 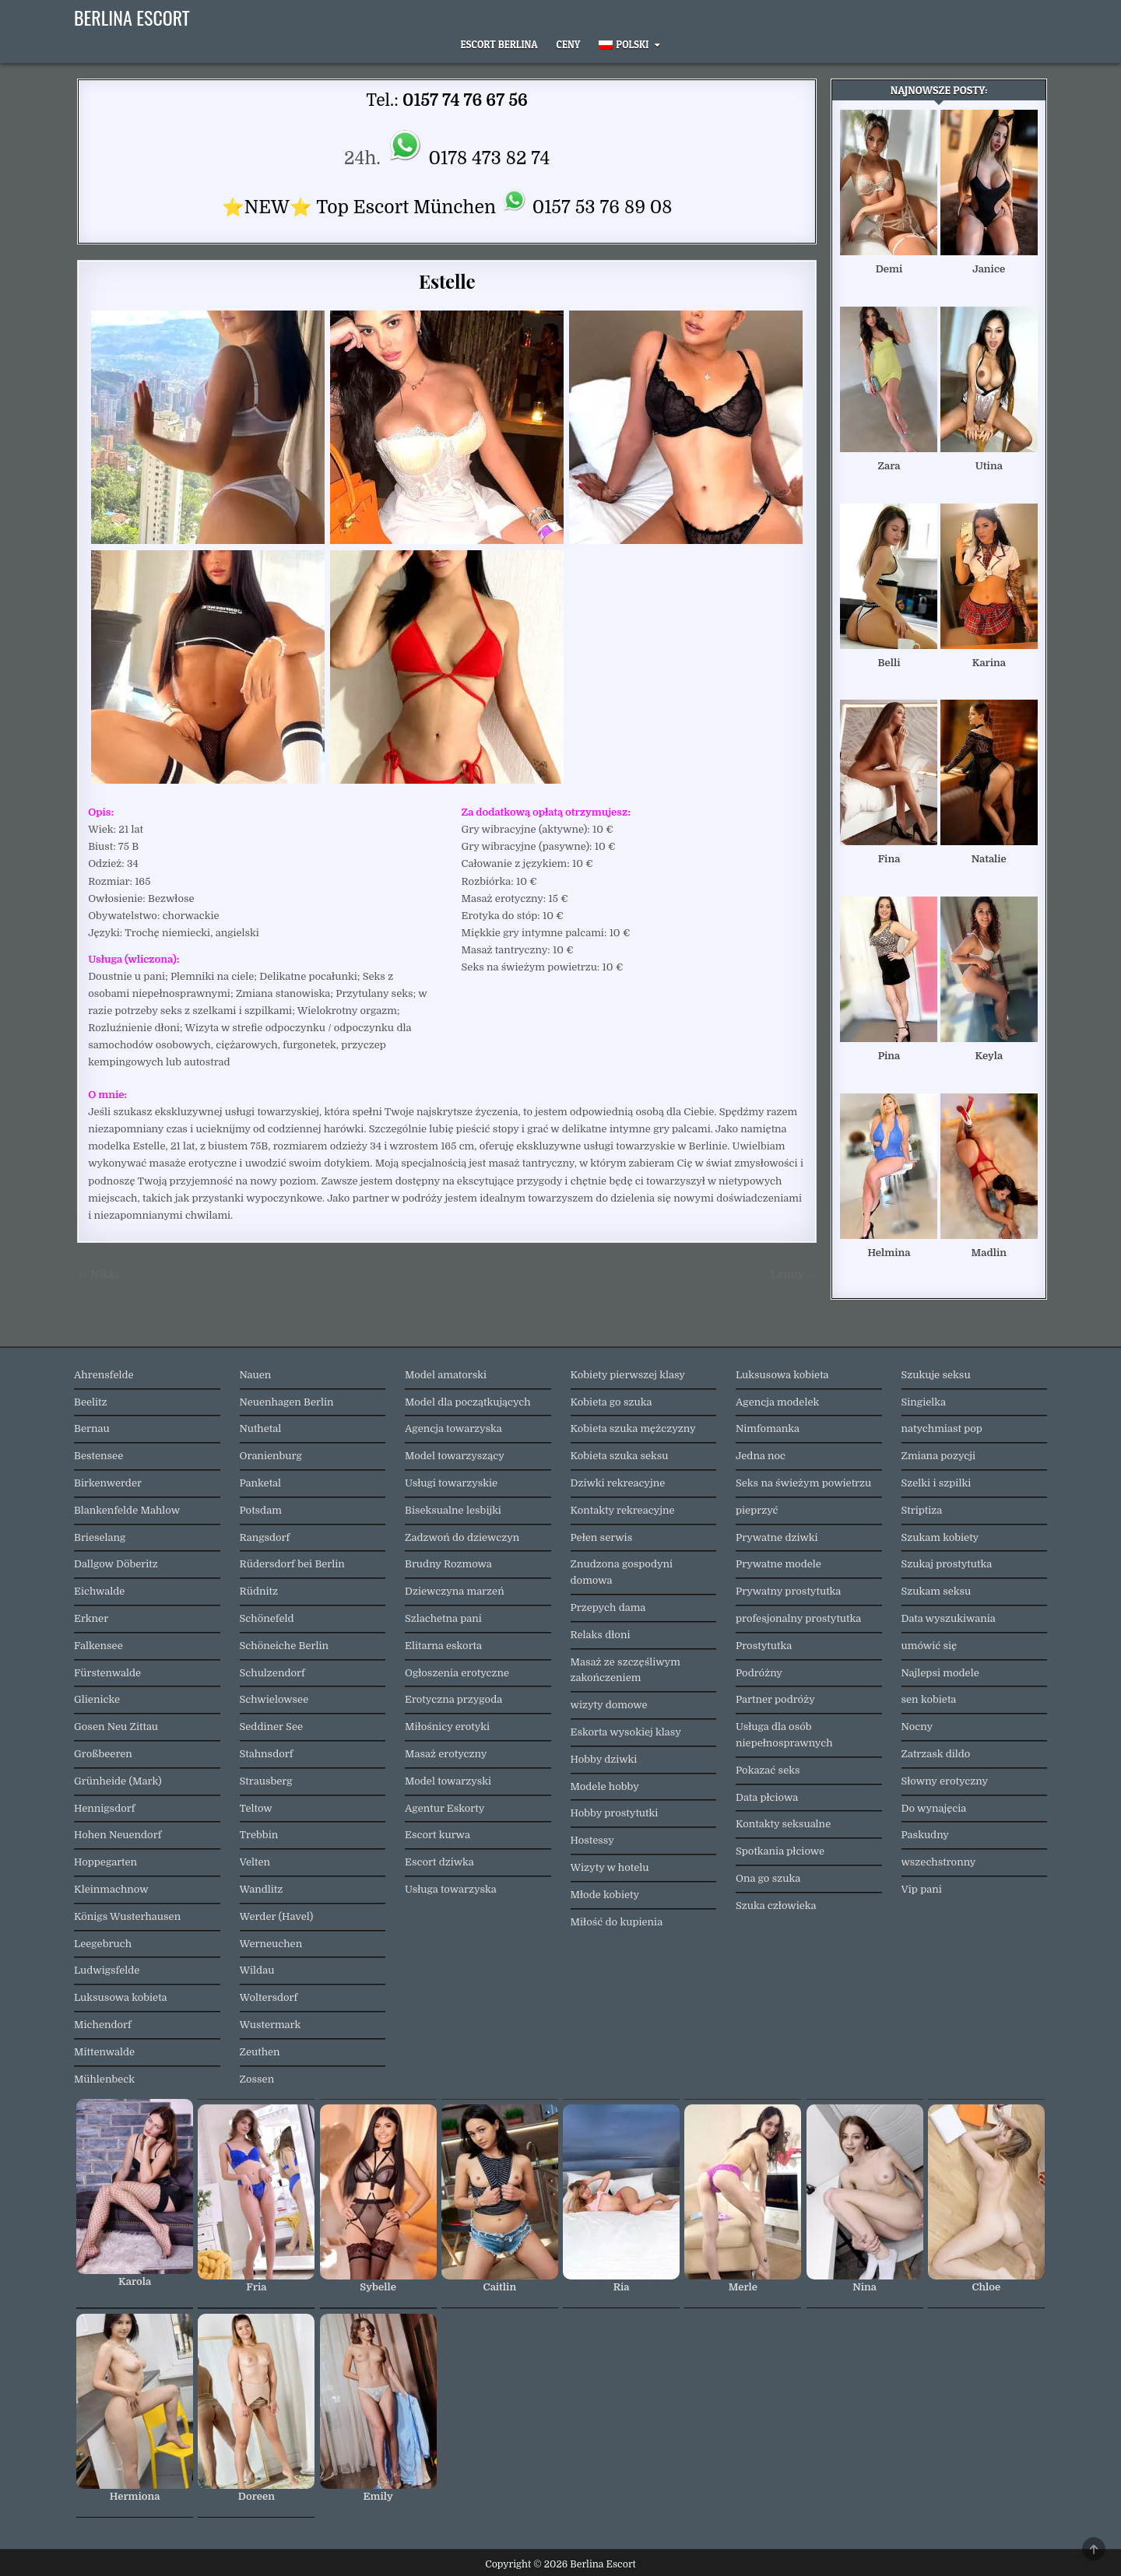 I want to click on Szukam seksu, so click(x=936, y=1591).